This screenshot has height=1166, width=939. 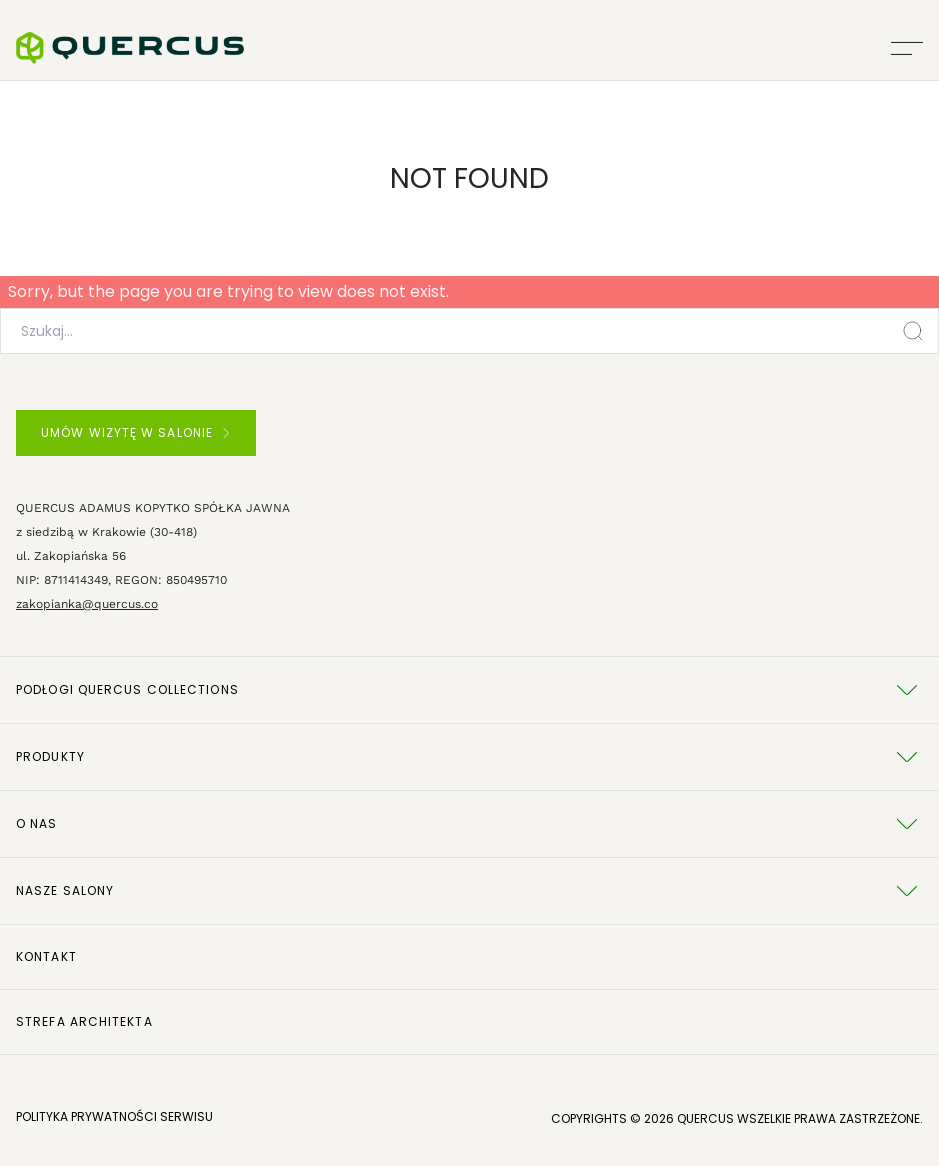 I want to click on Strefa architekta, so click(x=84, y=1021).